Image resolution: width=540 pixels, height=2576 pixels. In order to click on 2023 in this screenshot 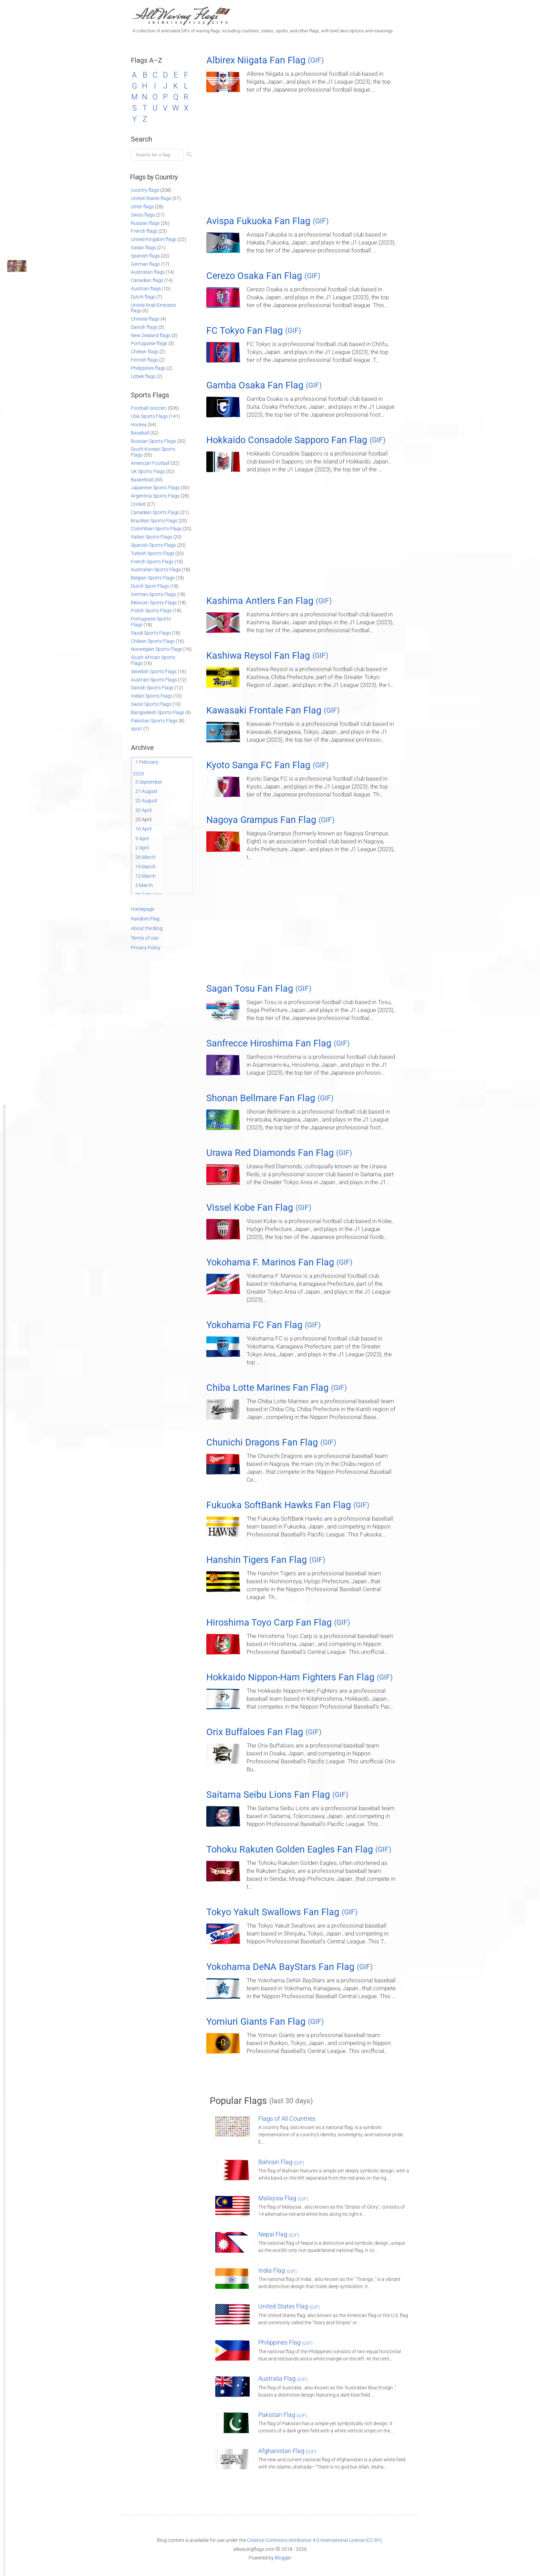, I will do `click(138, 773)`.